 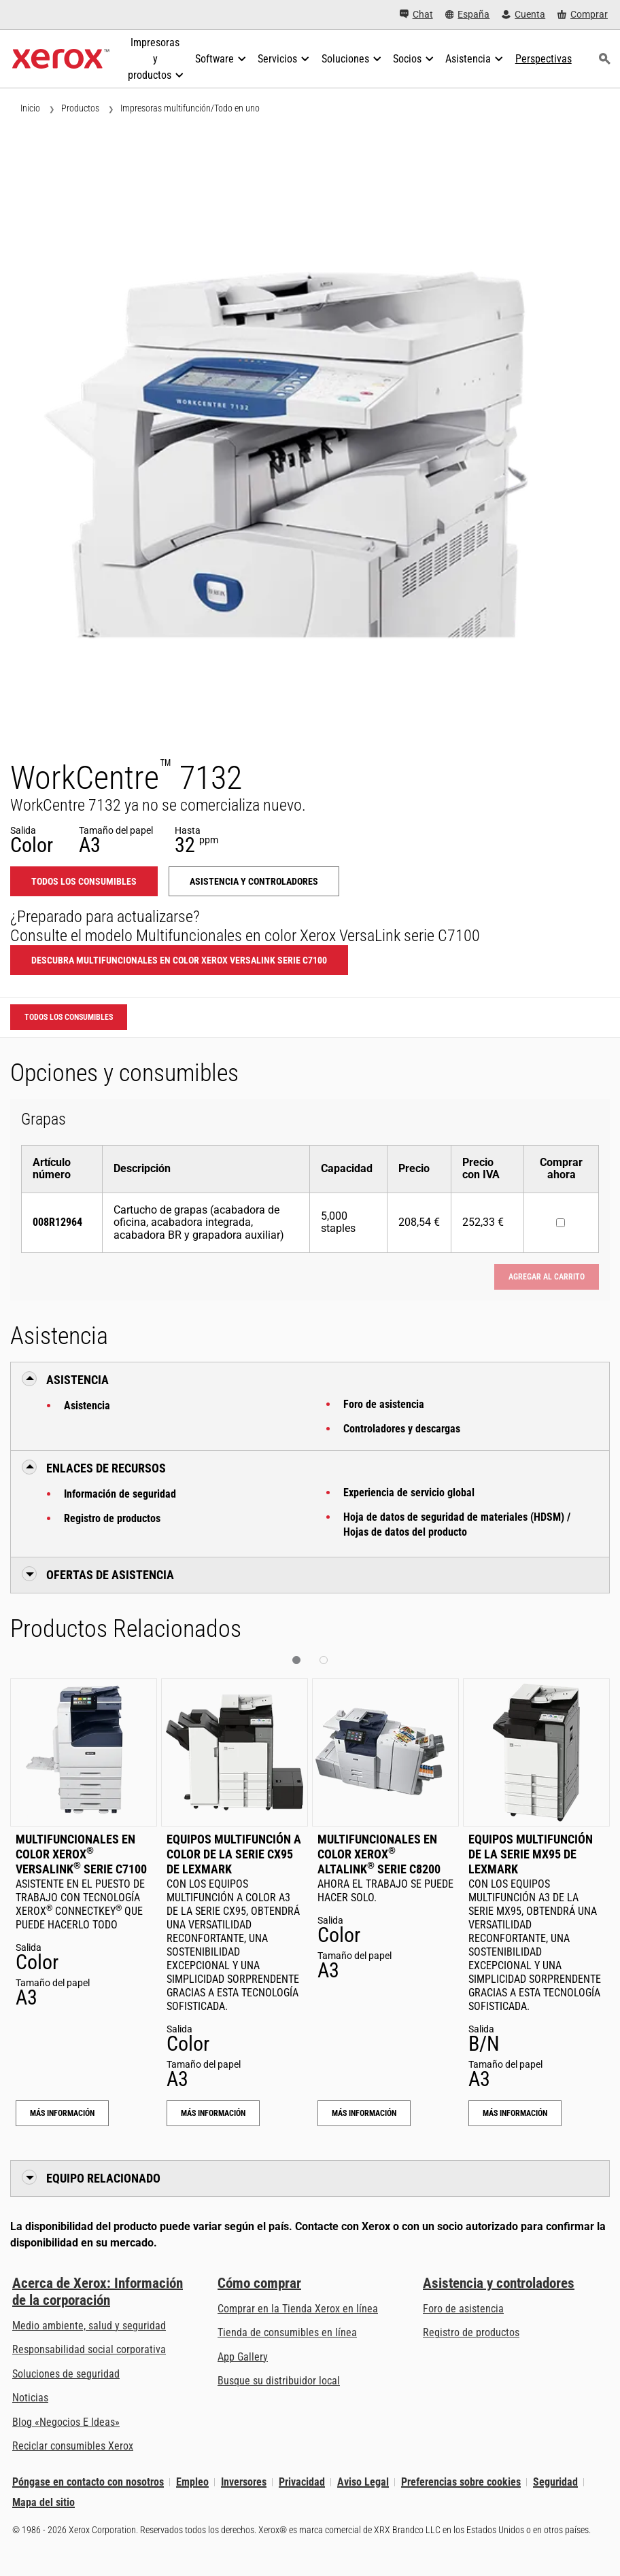 I want to click on Medio ambiente, salud y seguridad [Medio ambiente, salud y seguridad: Medioambiente, salud y seguridad], so click(x=89, y=2325).